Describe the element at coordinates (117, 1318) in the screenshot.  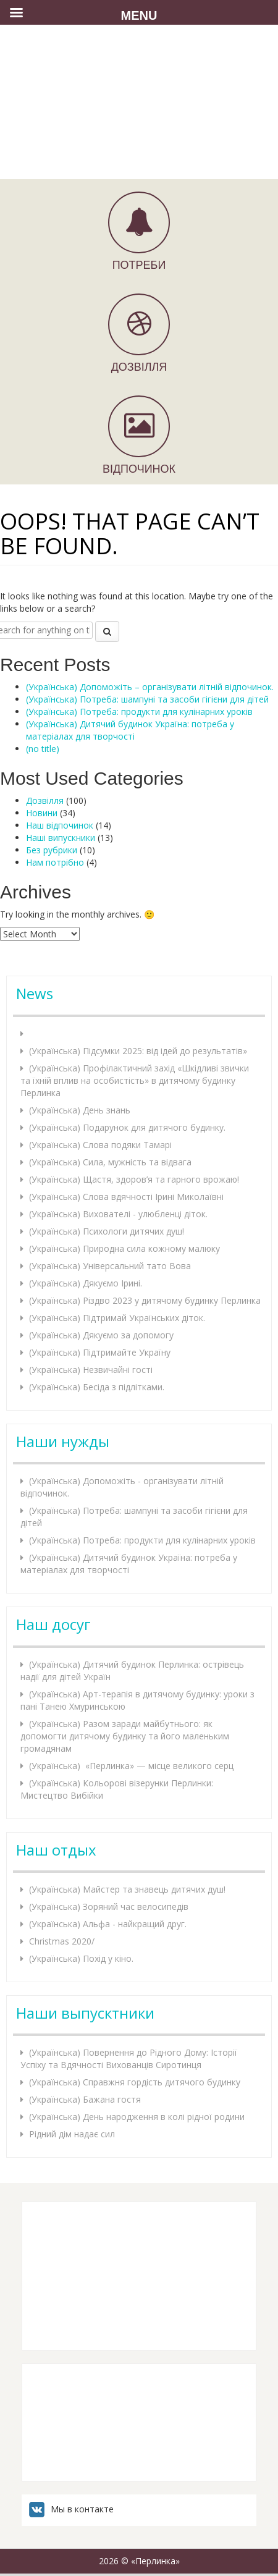
I see `(Українська) Підтримай Українських діток.` at that location.